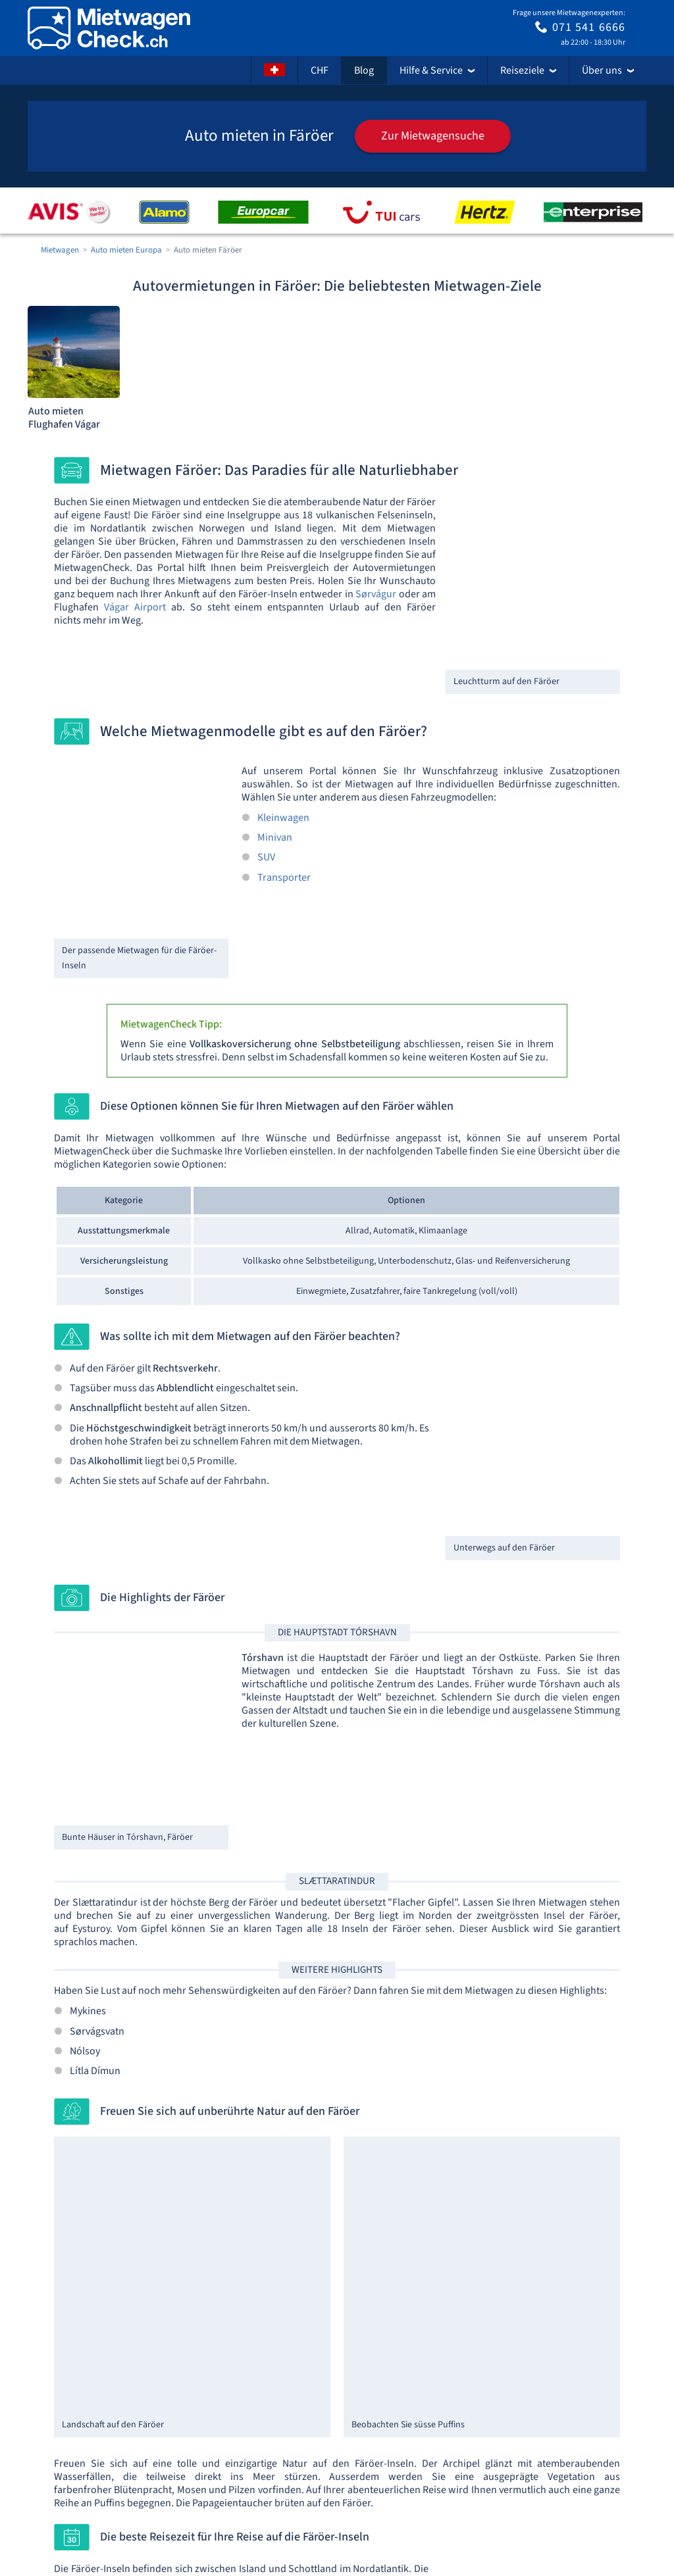 The height and width of the screenshot is (2576, 674). What do you see at coordinates (274, 837) in the screenshot?
I see `Minivan` at bounding box center [274, 837].